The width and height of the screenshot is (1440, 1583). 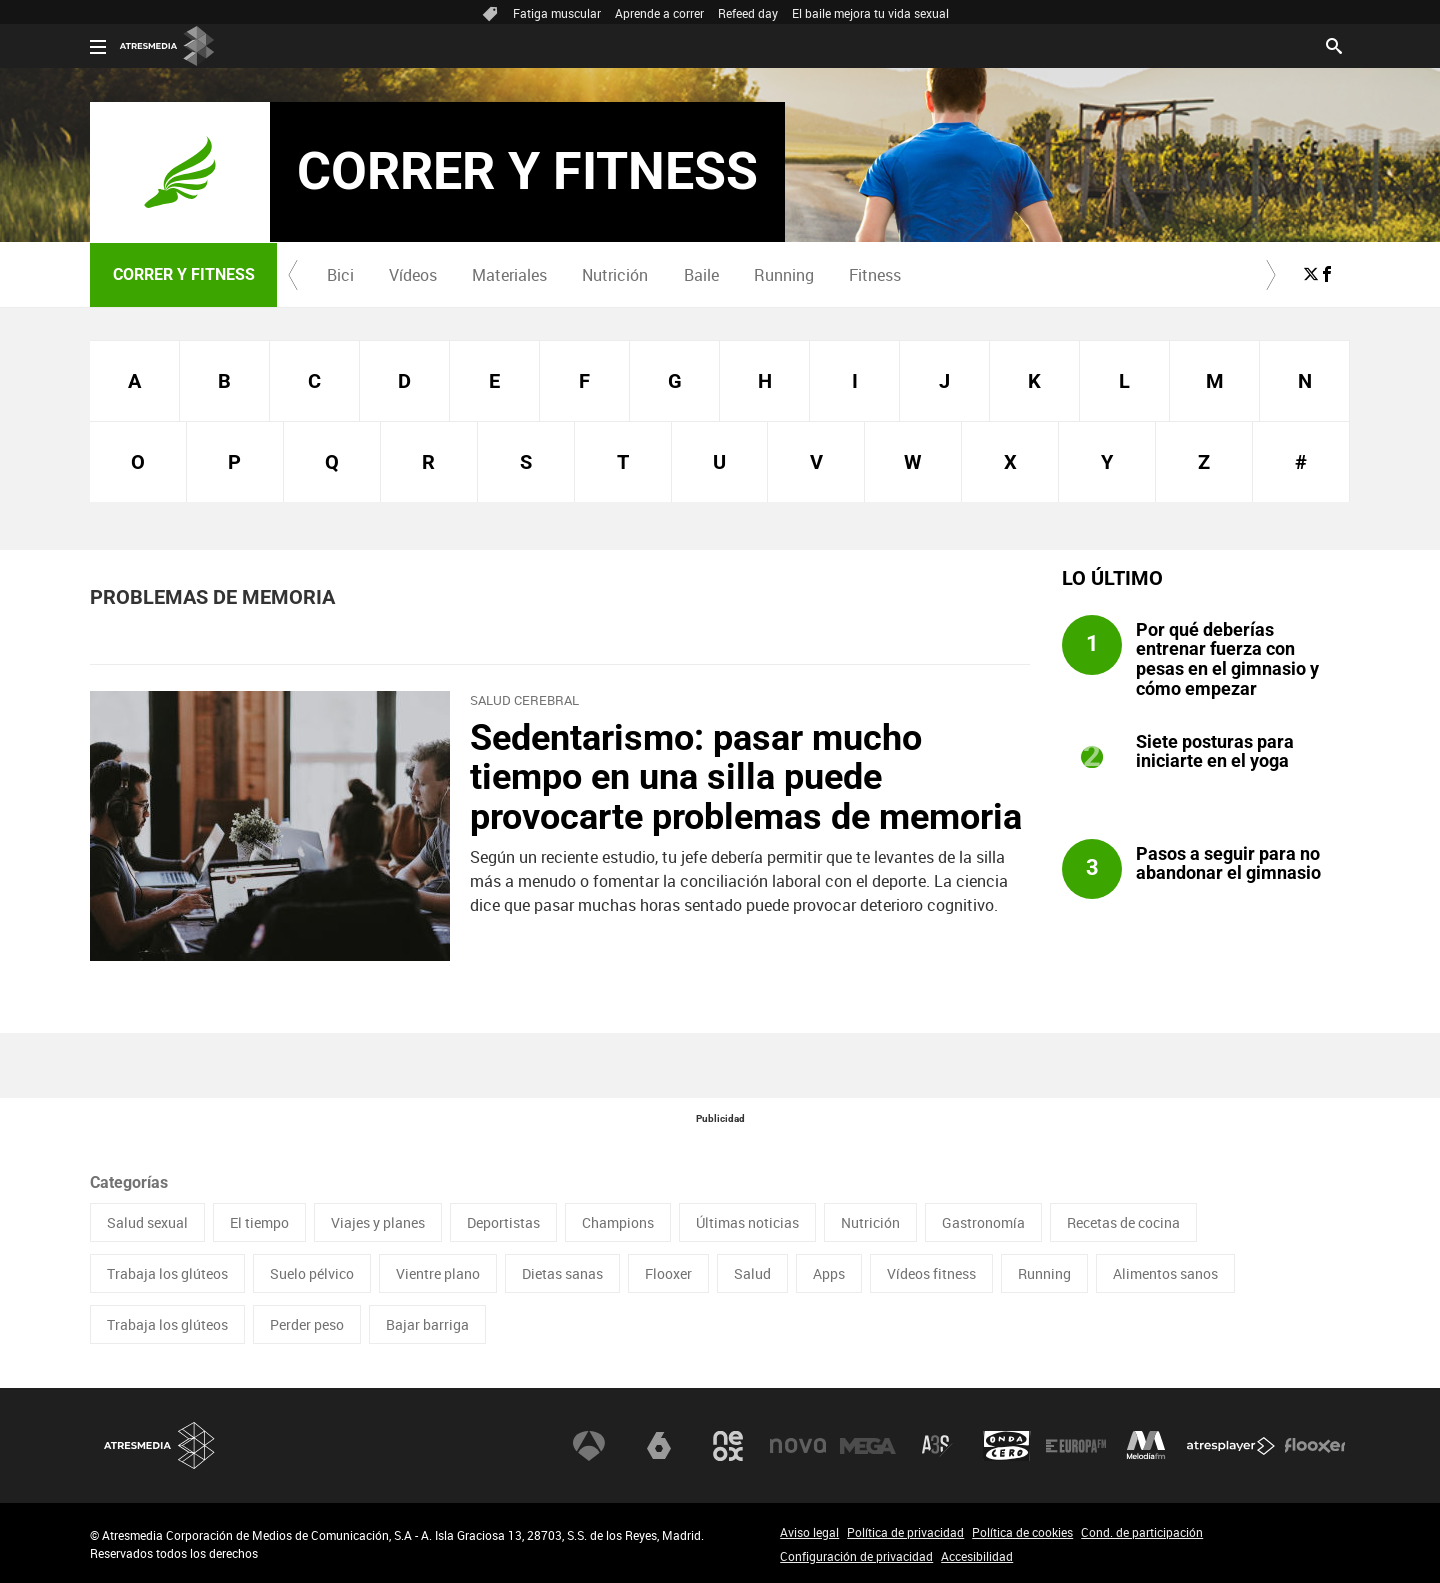 What do you see at coordinates (589, 1446) in the screenshot?
I see `Antena 3` at bounding box center [589, 1446].